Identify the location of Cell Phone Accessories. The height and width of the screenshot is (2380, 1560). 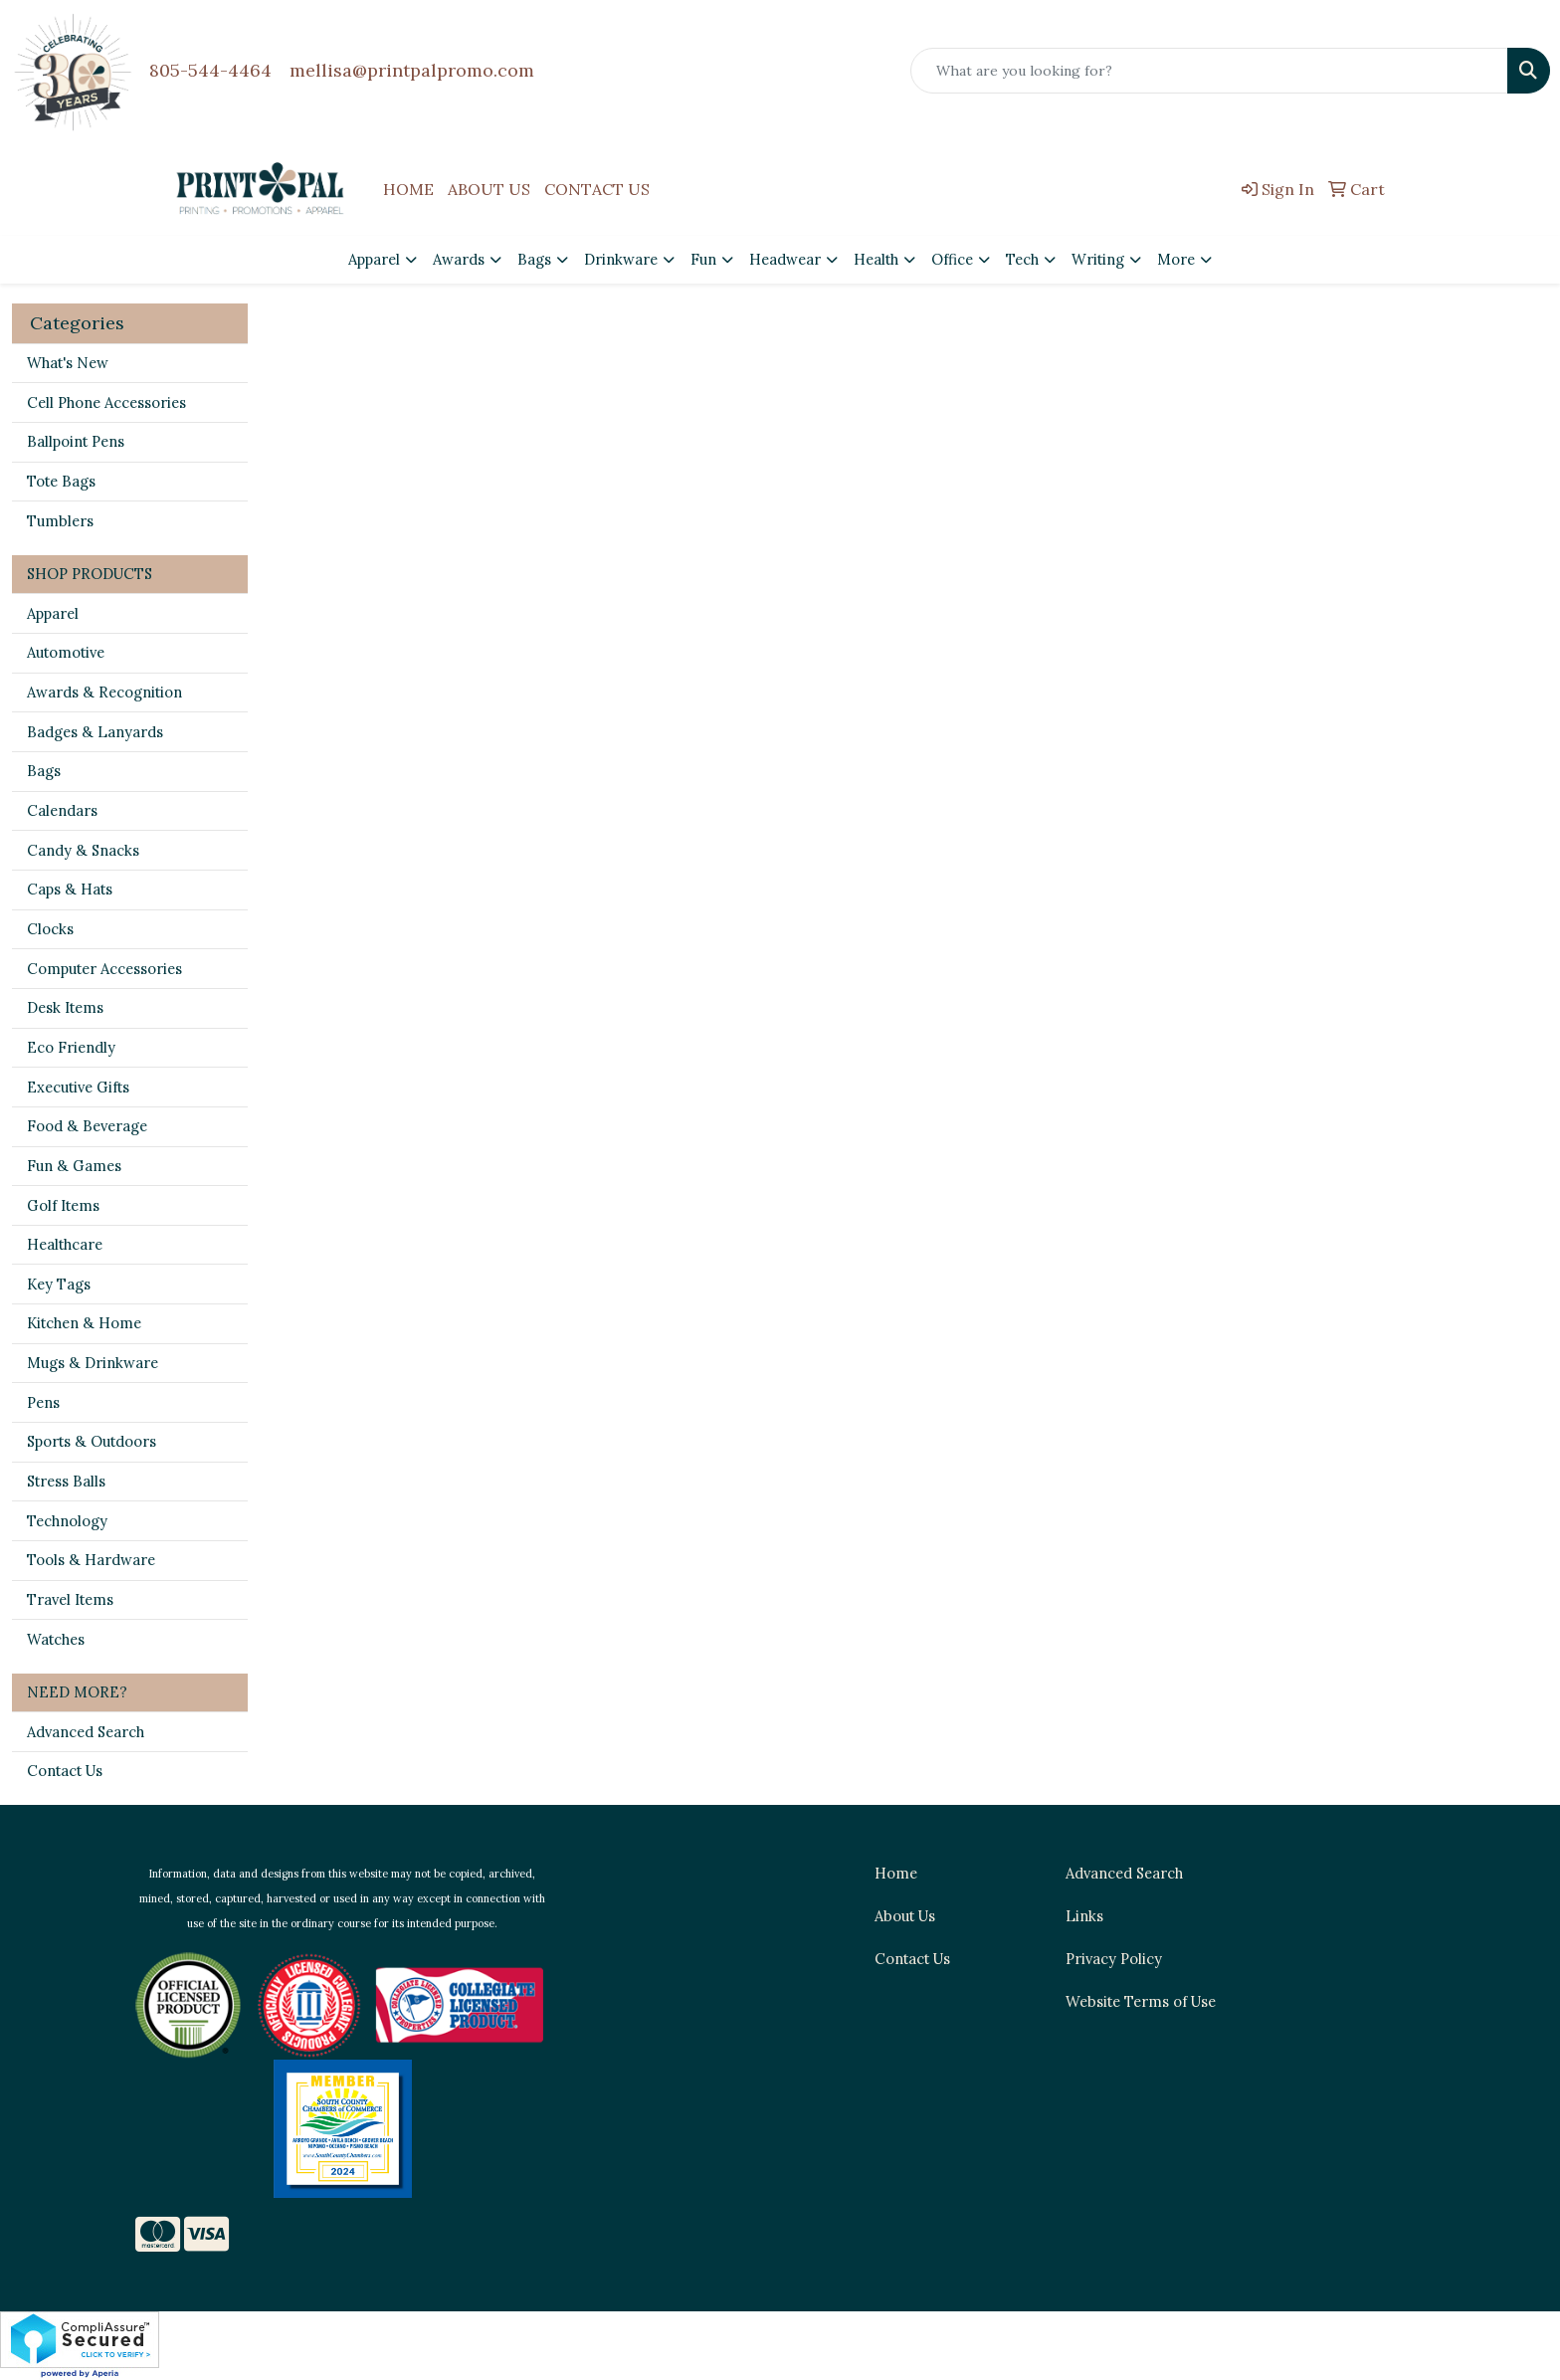
(106, 402).